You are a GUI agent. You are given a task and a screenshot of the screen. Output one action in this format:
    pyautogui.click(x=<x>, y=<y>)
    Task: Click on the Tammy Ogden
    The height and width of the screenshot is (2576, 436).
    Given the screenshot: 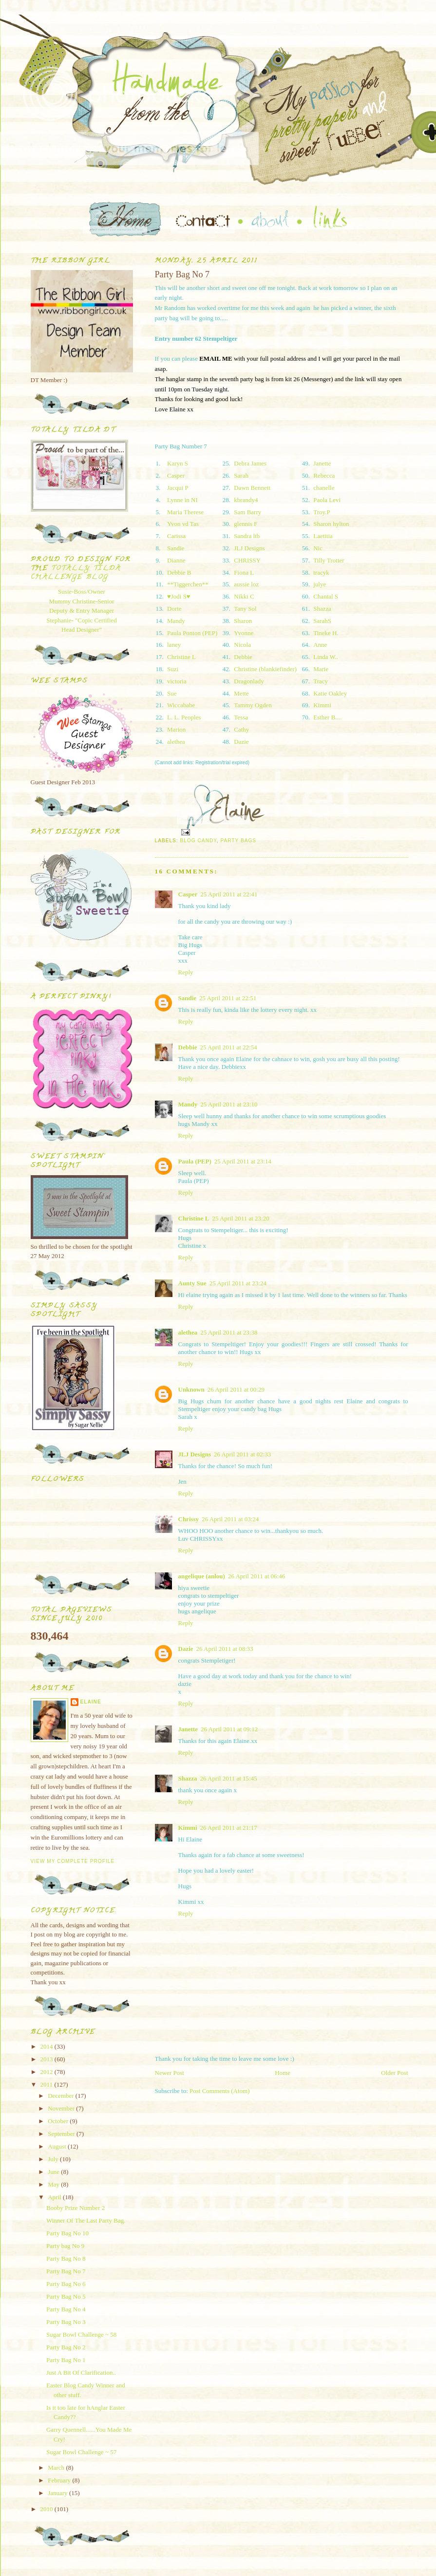 What is the action you would take?
    pyautogui.click(x=252, y=705)
    